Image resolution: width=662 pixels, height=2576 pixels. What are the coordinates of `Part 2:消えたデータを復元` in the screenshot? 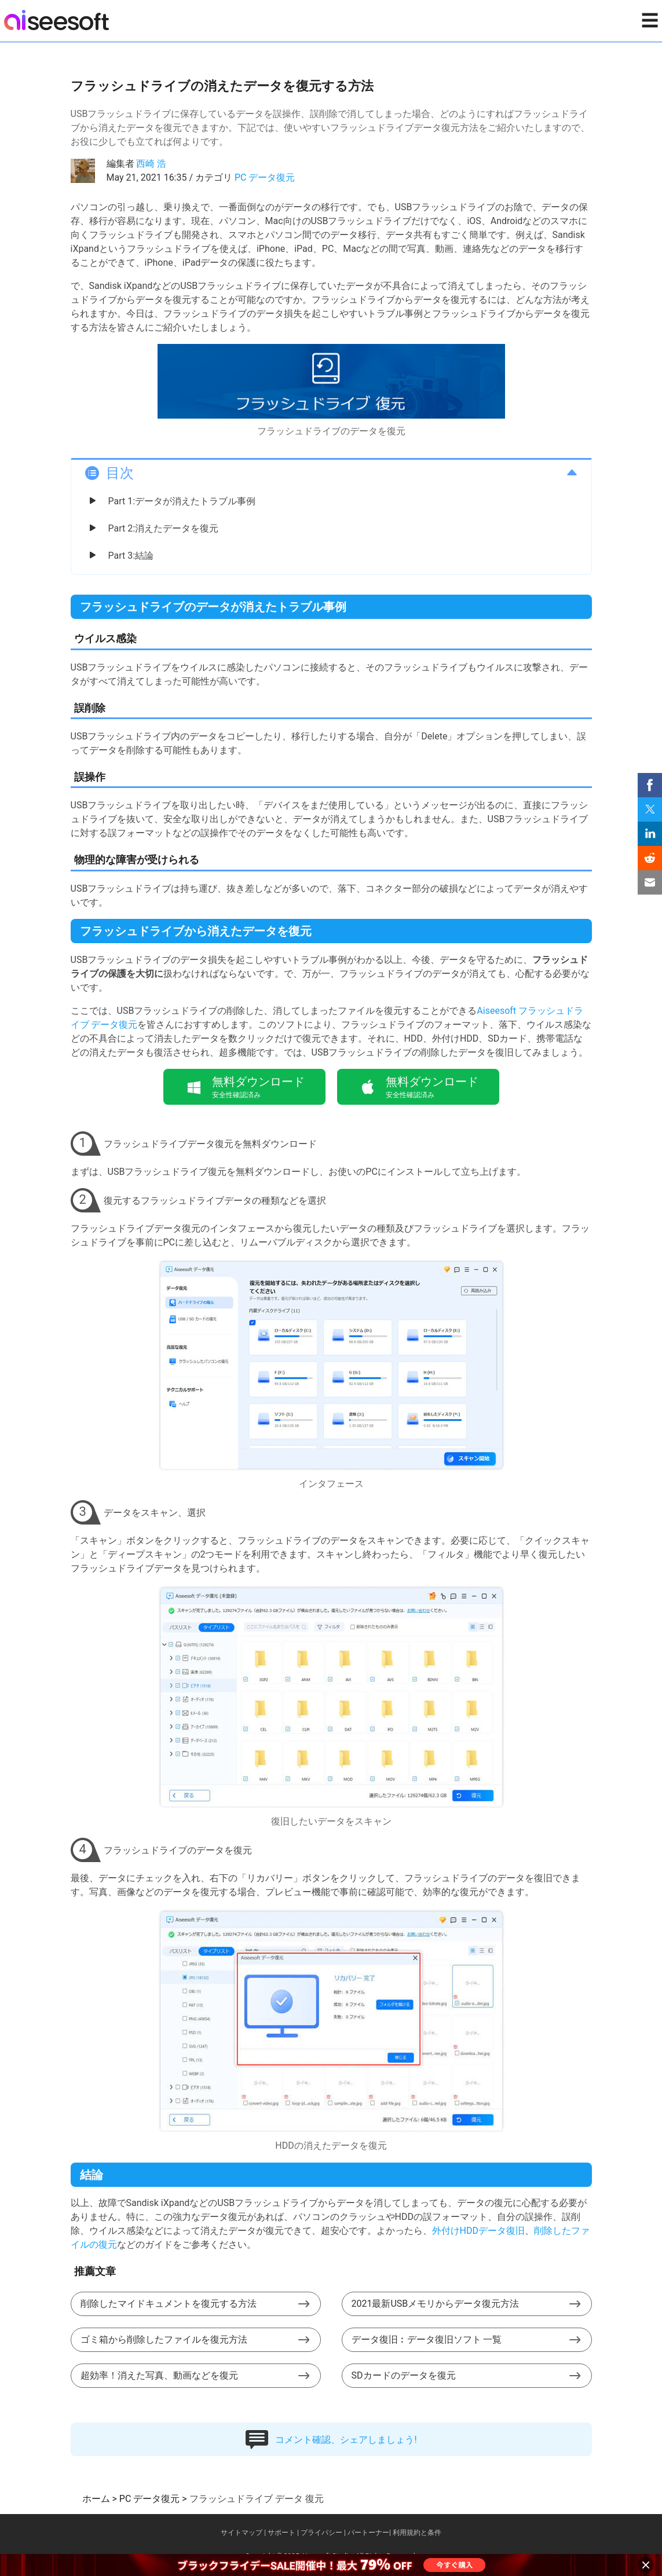 It's located at (163, 528).